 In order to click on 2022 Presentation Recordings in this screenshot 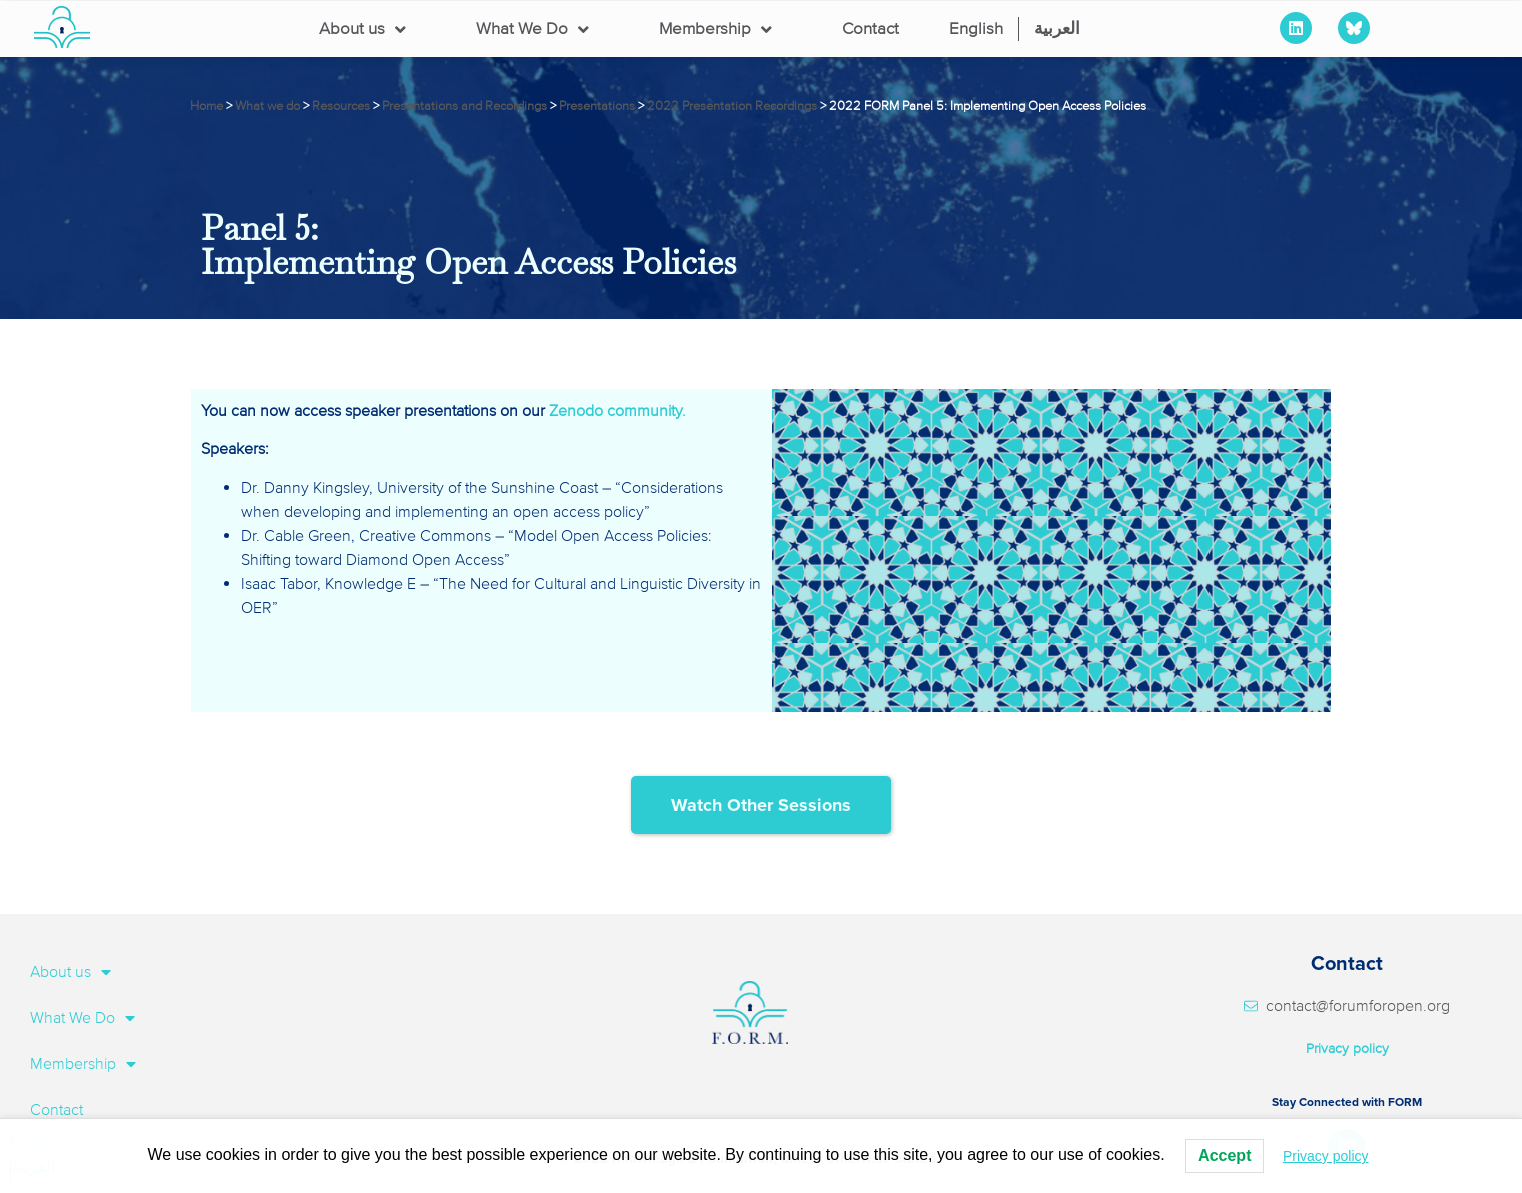, I will do `click(732, 106)`.